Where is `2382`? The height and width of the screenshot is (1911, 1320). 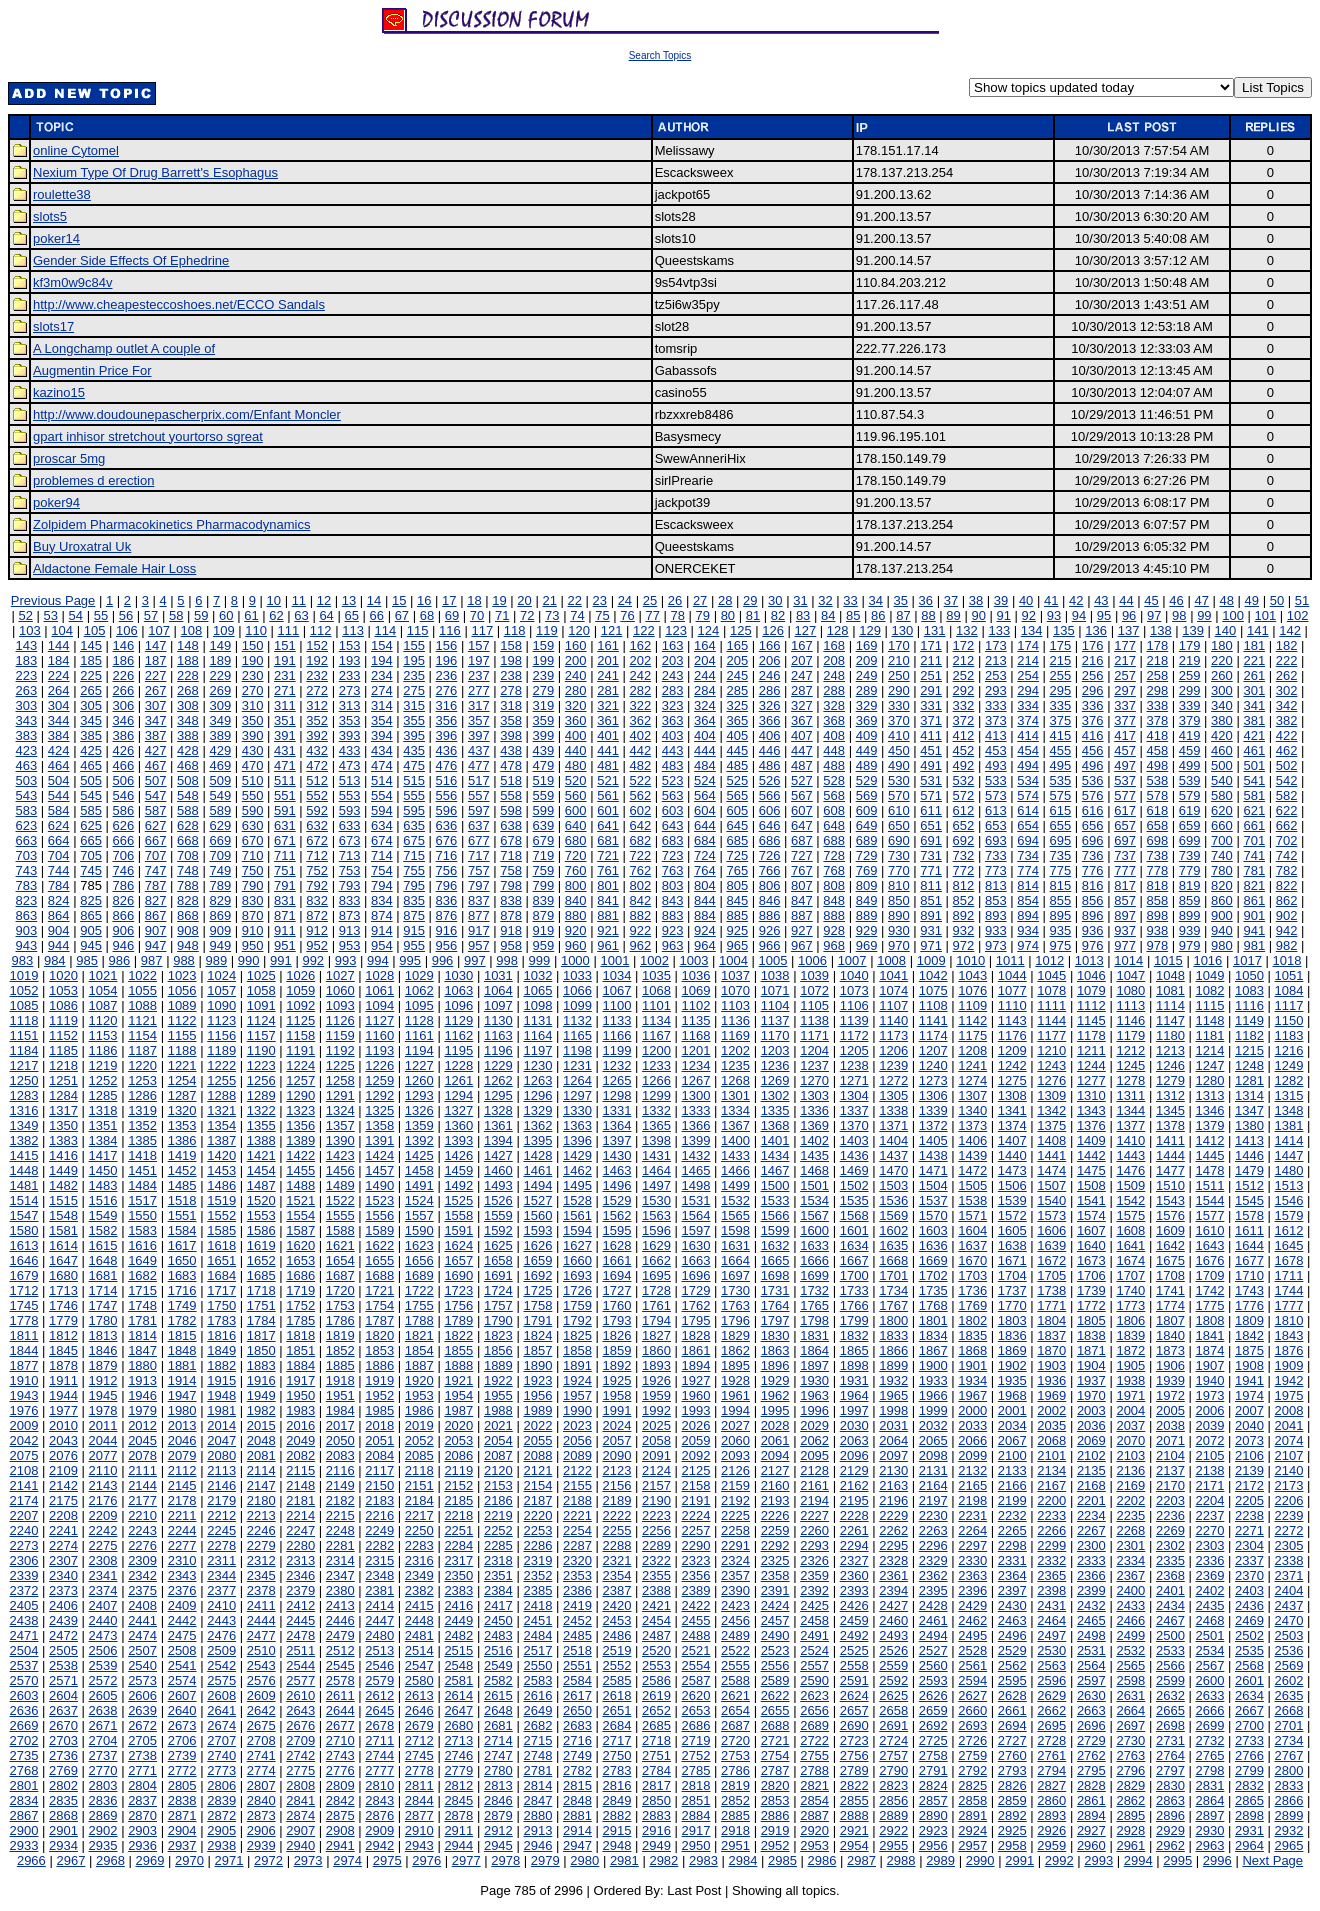 2382 is located at coordinates (419, 1590).